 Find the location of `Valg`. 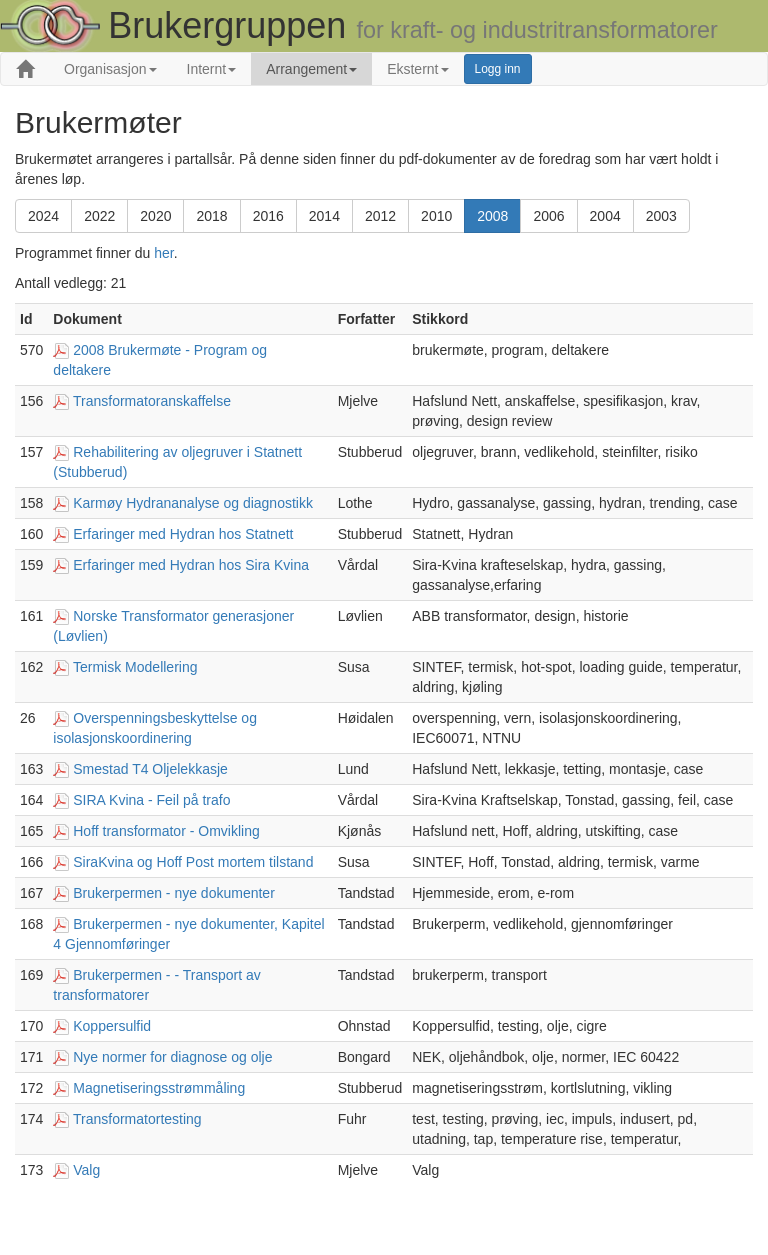

Valg is located at coordinates (86, 1170).